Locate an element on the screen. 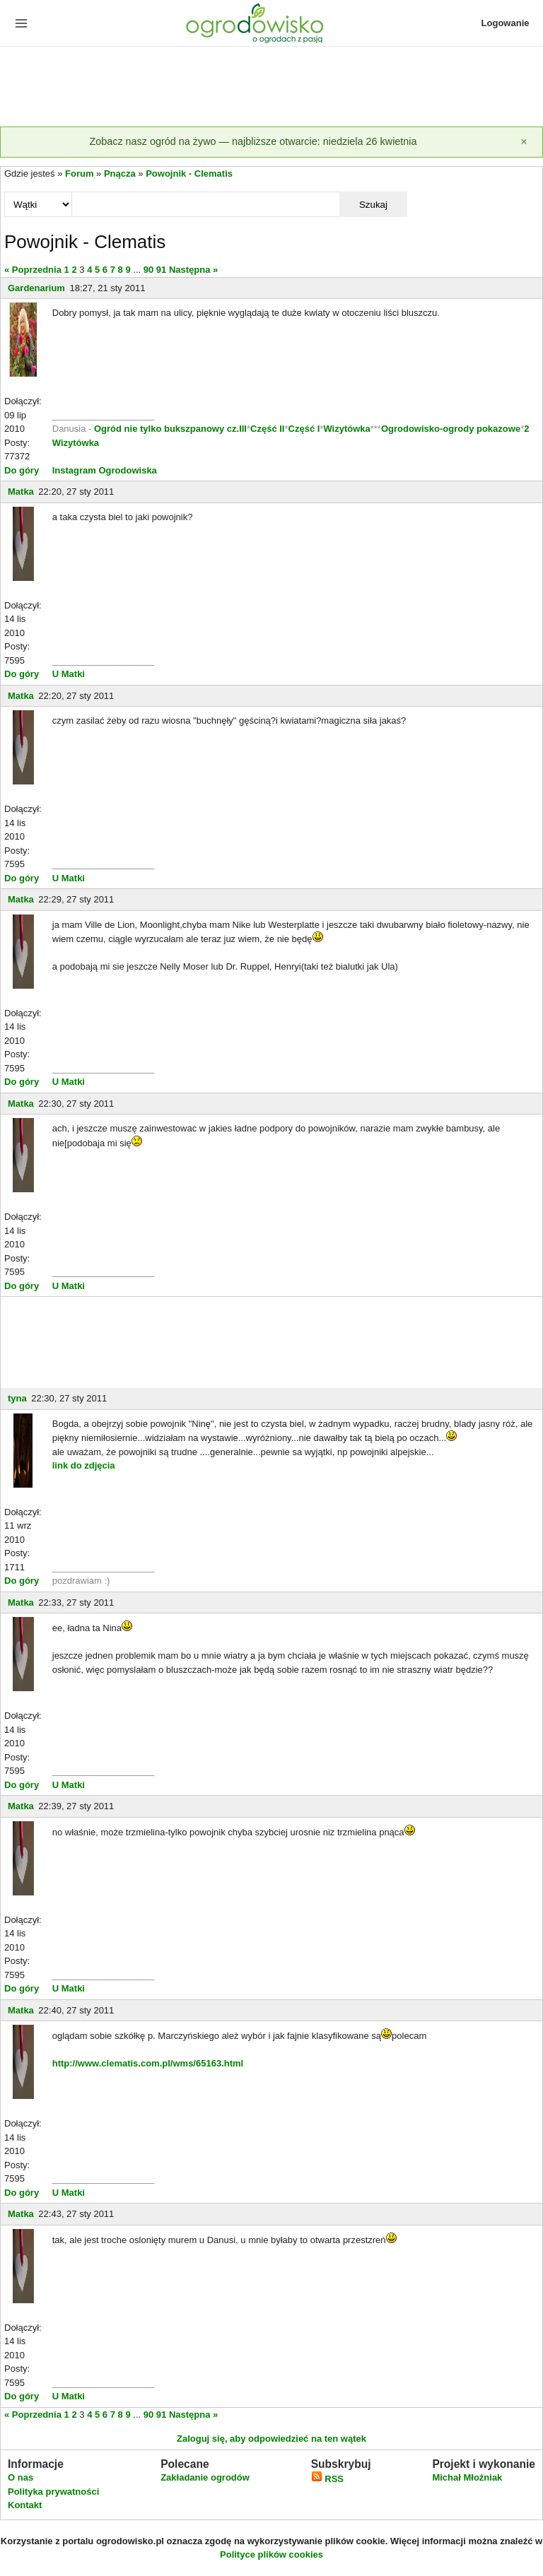  Następna » is located at coordinates (193, 269).